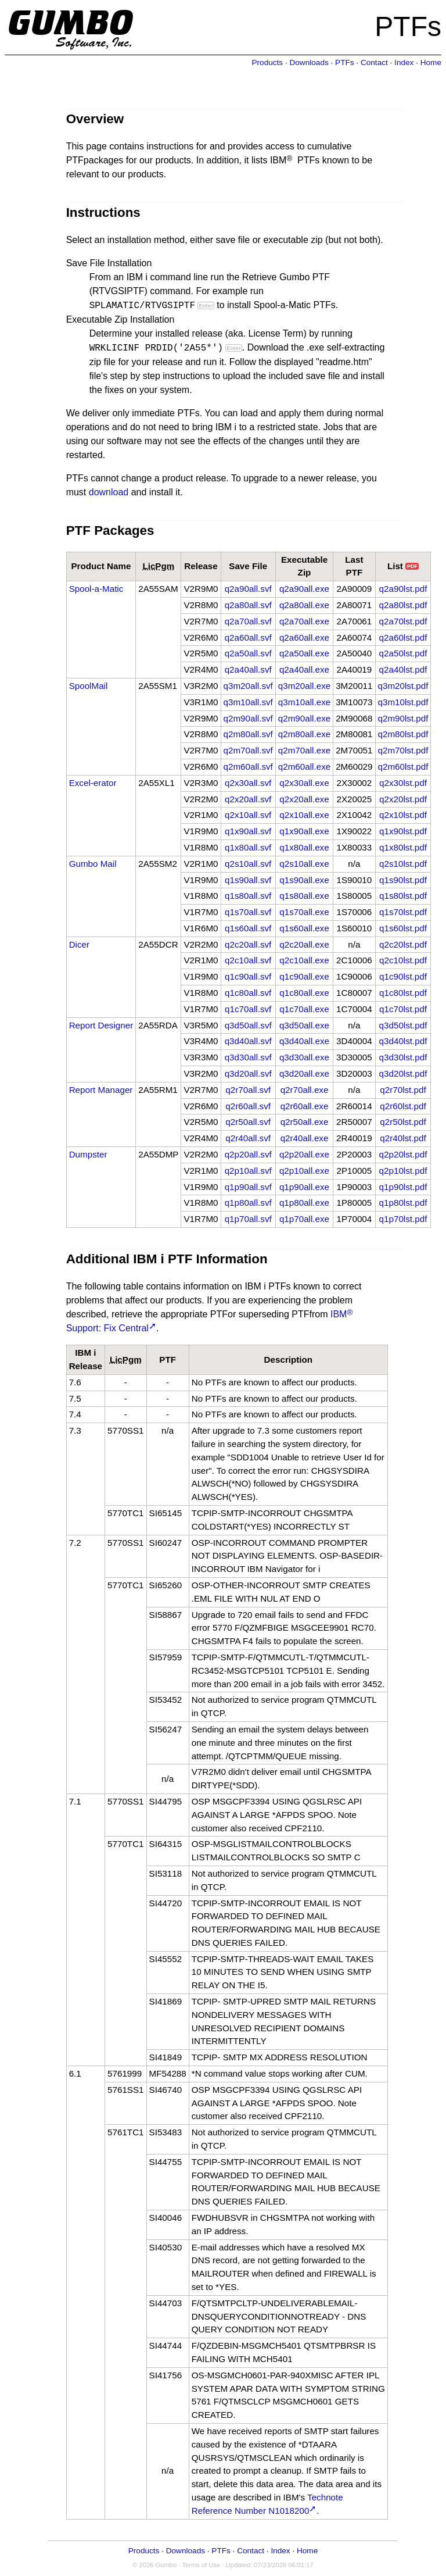  What do you see at coordinates (101, 1090) in the screenshot?
I see `Report Manager` at bounding box center [101, 1090].